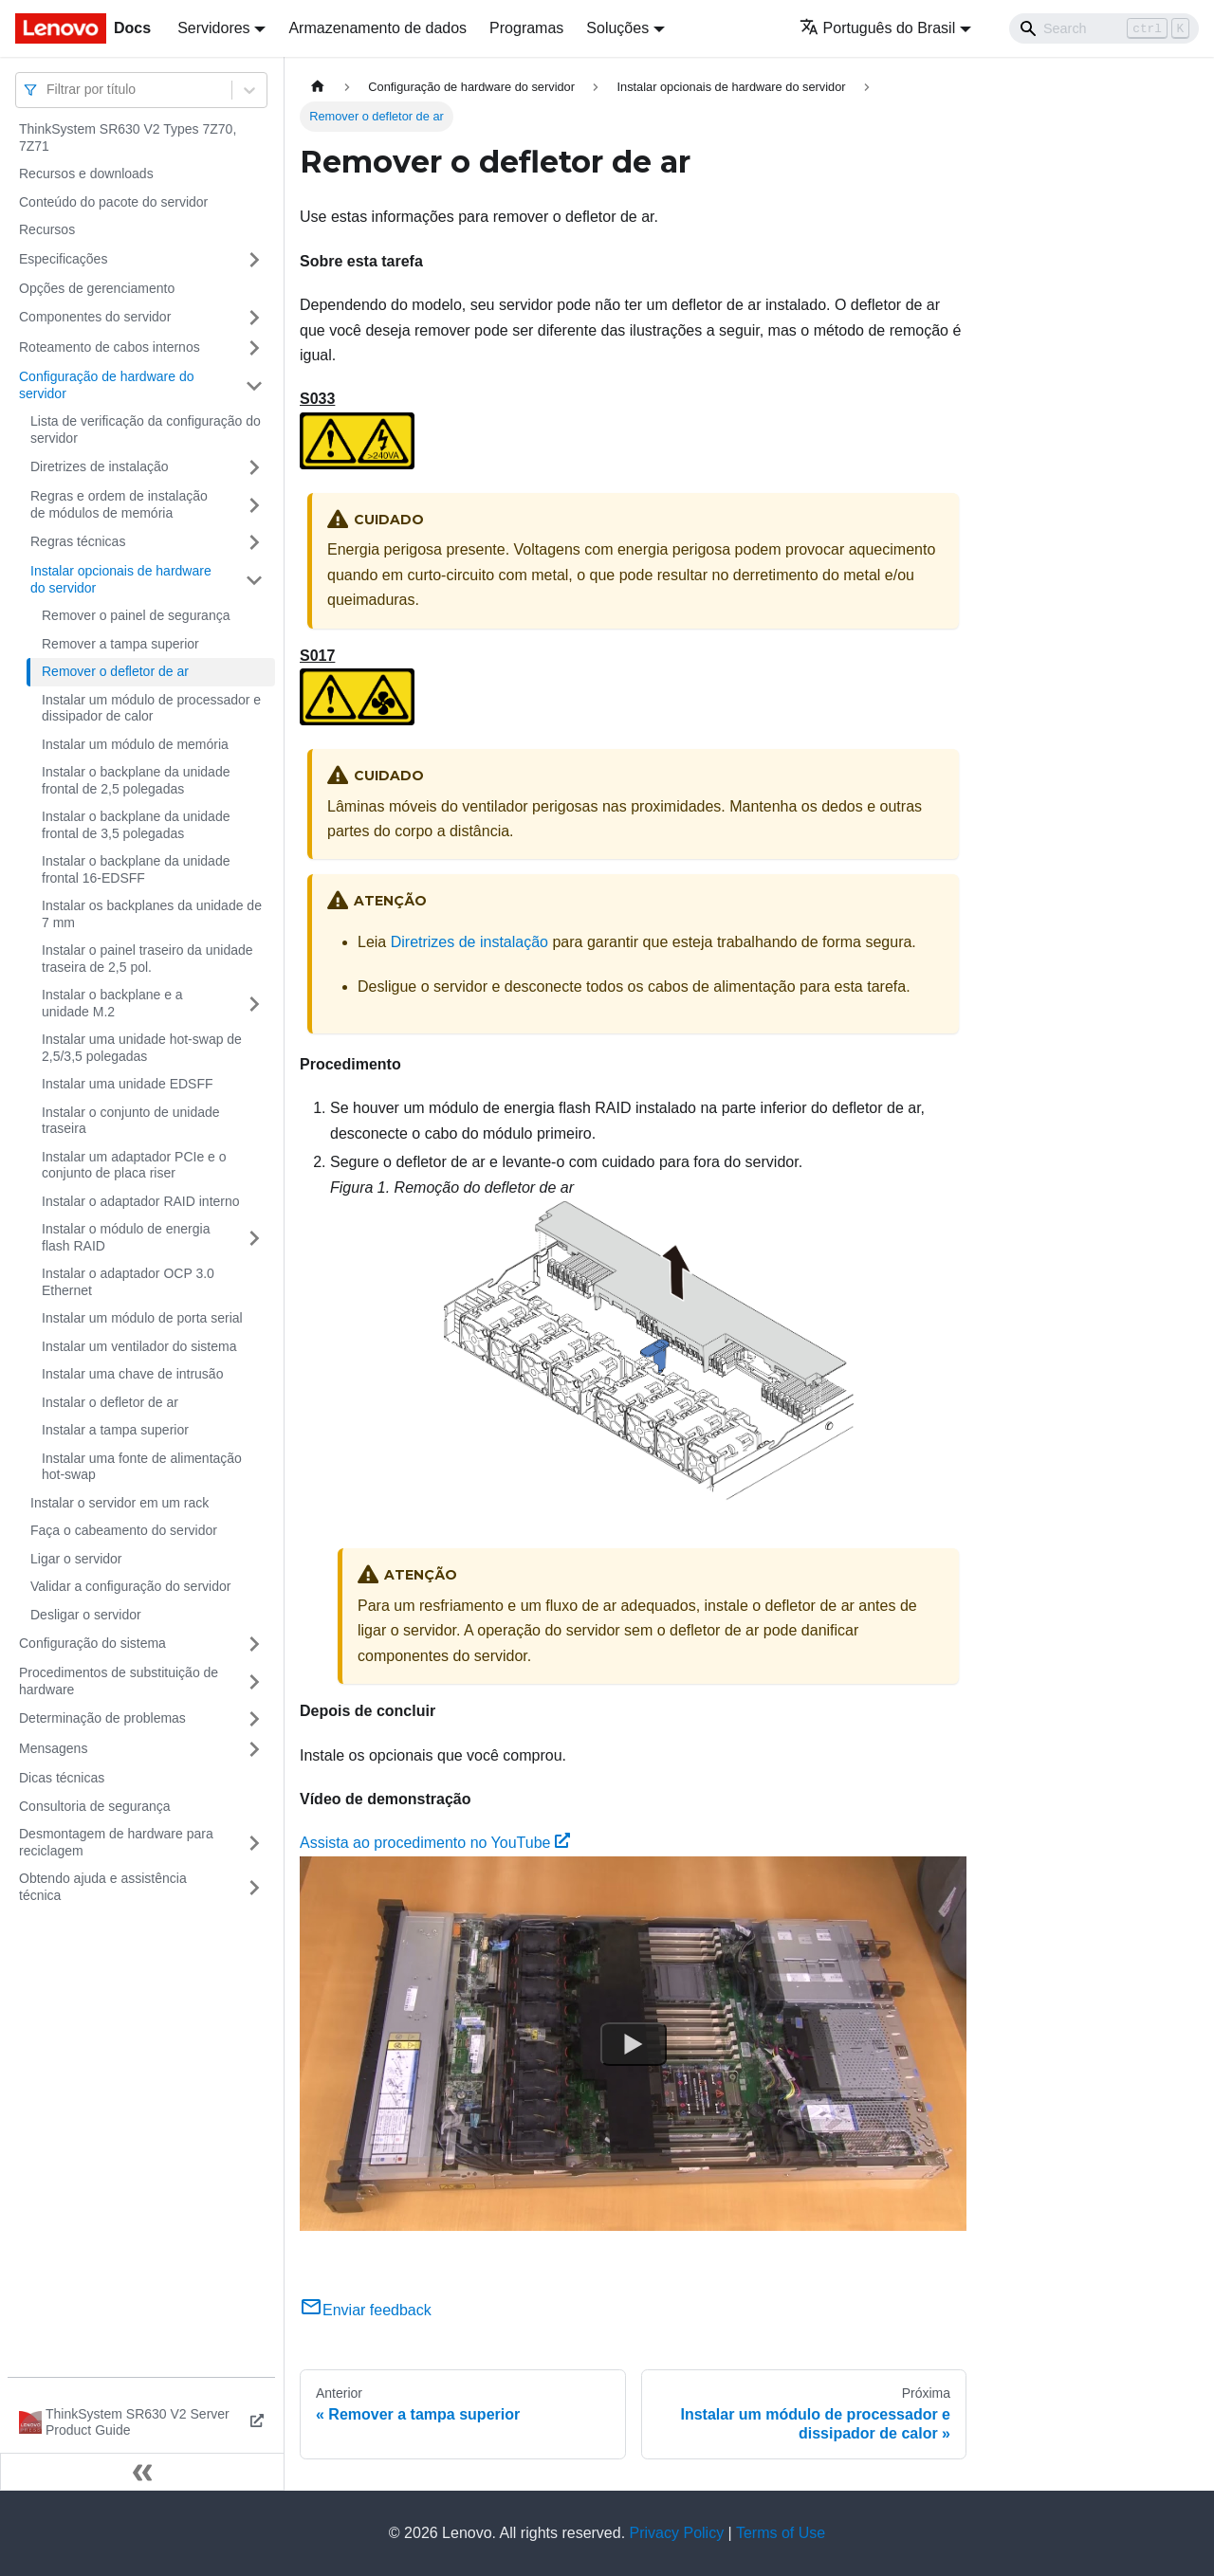 This screenshot has width=1214, height=2576. What do you see at coordinates (106, 385) in the screenshot?
I see `Configuração de hardware do servidor` at bounding box center [106, 385].